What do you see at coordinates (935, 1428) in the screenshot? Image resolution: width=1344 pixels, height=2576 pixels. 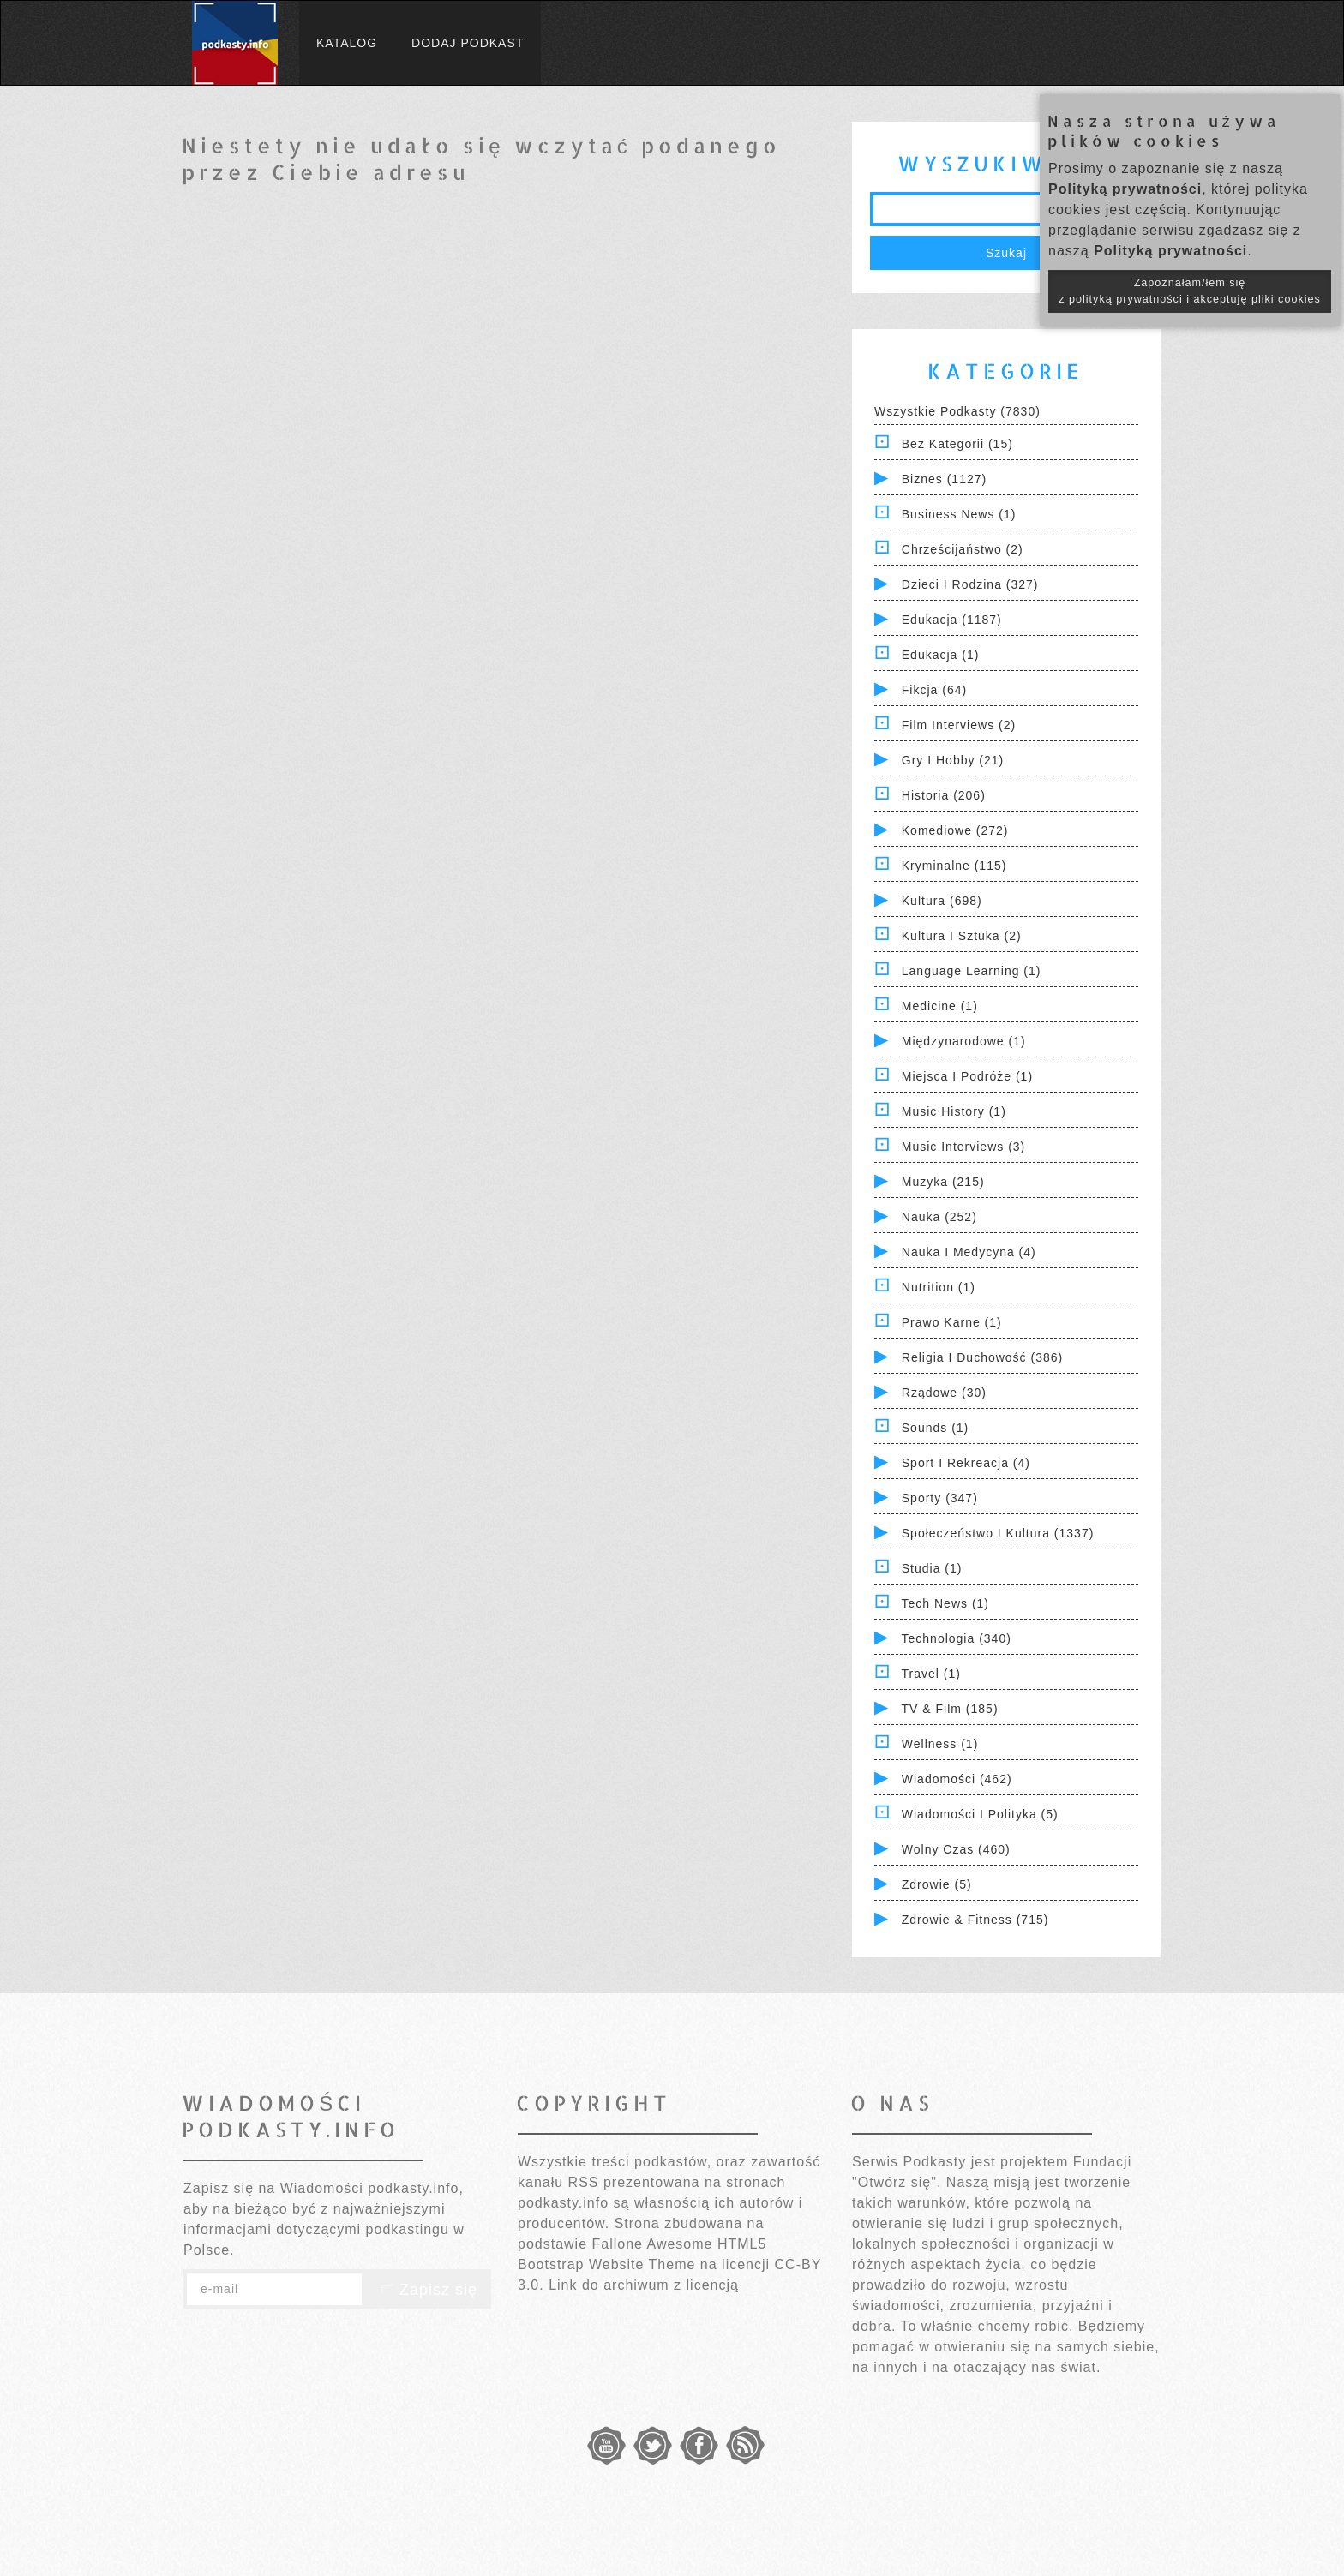 I see `Sounds (1)` at bounding box center [935, 1428].